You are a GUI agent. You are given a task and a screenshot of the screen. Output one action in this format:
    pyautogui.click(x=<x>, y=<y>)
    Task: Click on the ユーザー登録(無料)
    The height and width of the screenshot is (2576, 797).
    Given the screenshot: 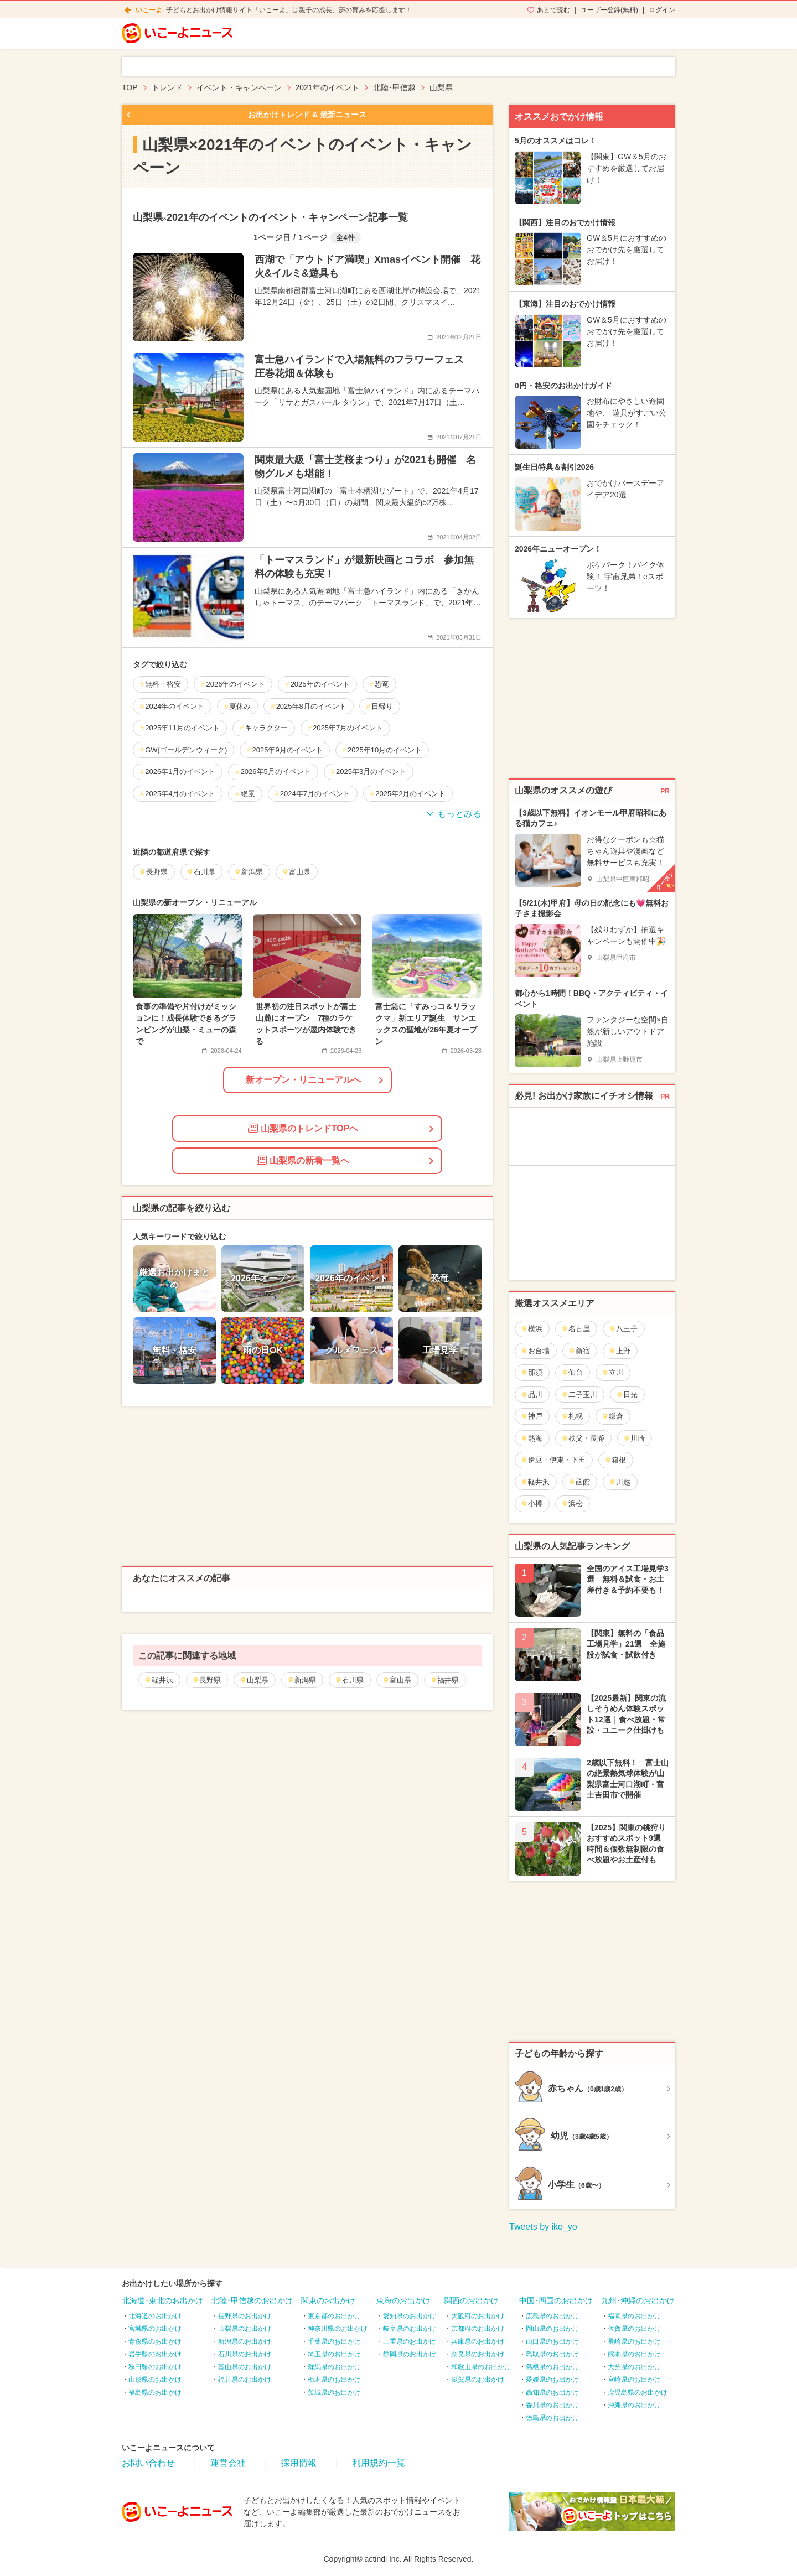 What is the action you would take?
    pyautogui.click(x=609, y=10)
    